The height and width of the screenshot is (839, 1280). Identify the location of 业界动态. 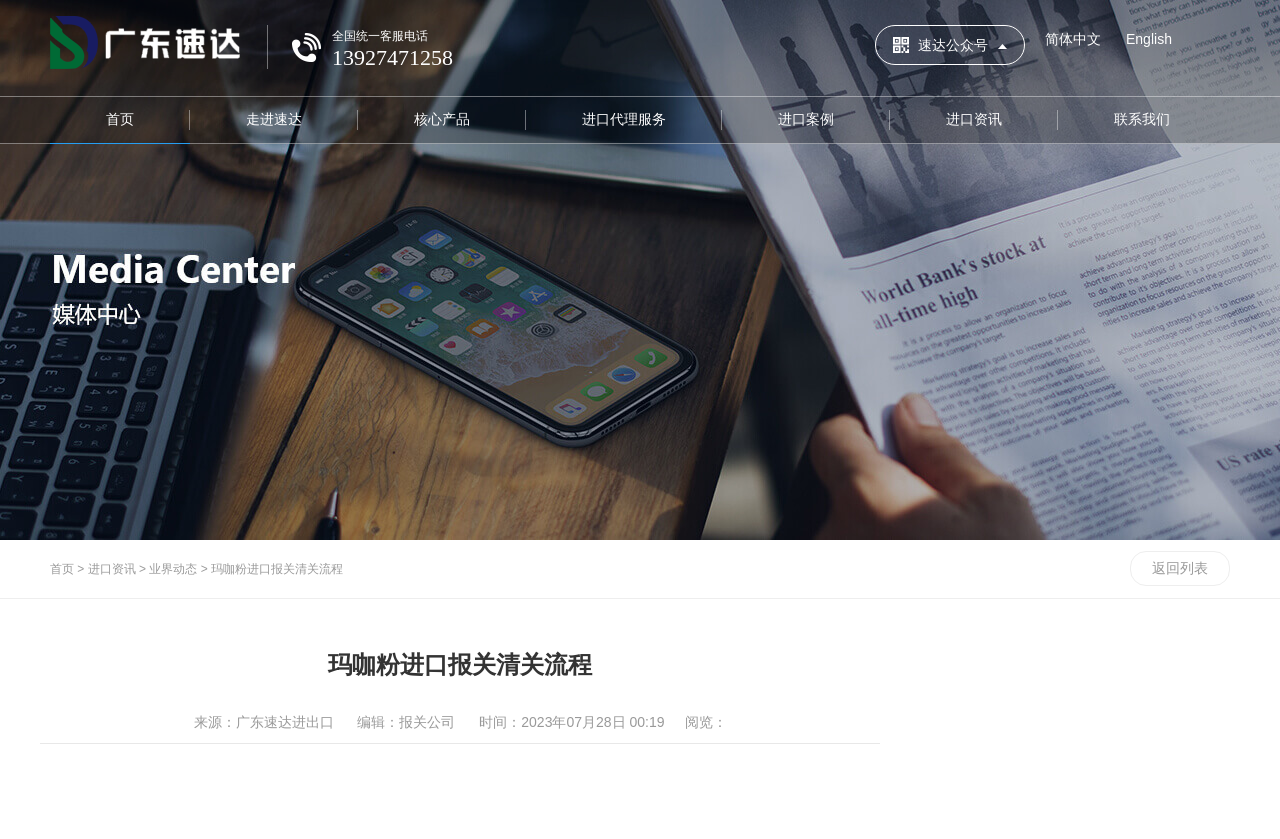
(173, 569).